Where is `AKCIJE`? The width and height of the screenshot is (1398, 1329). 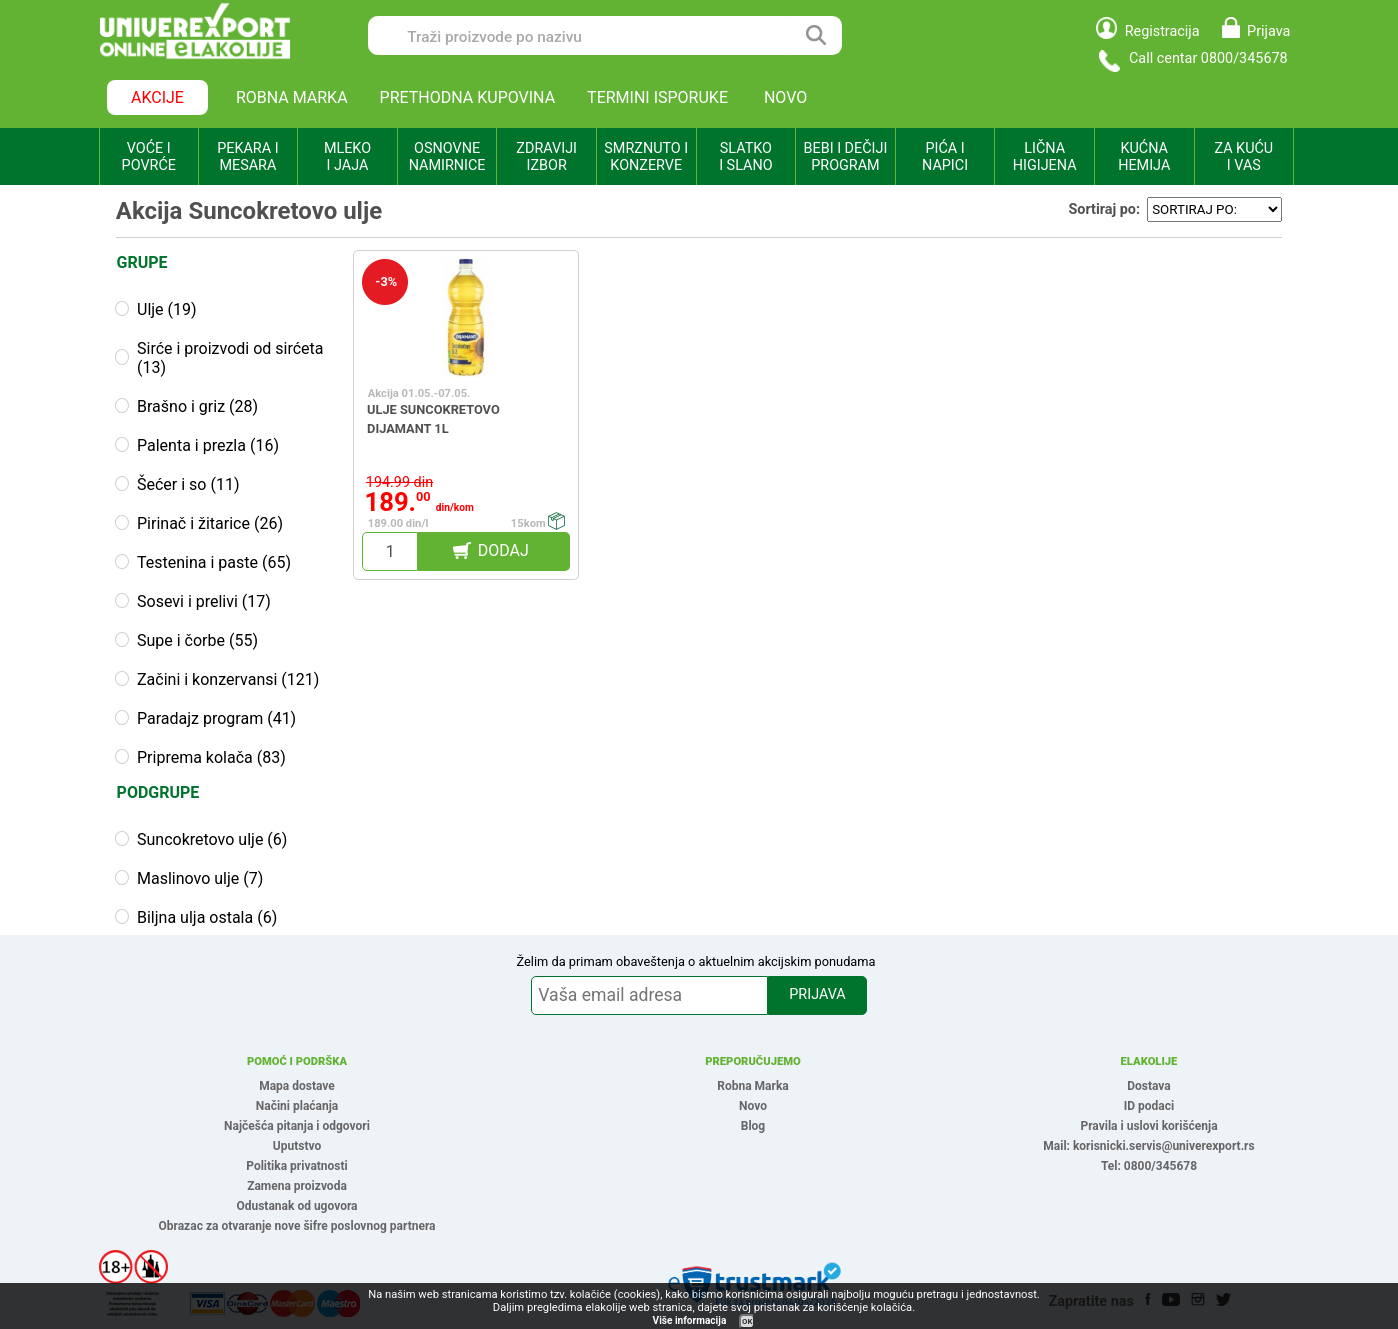
AKCIJE is located at coordinates (157, 97).